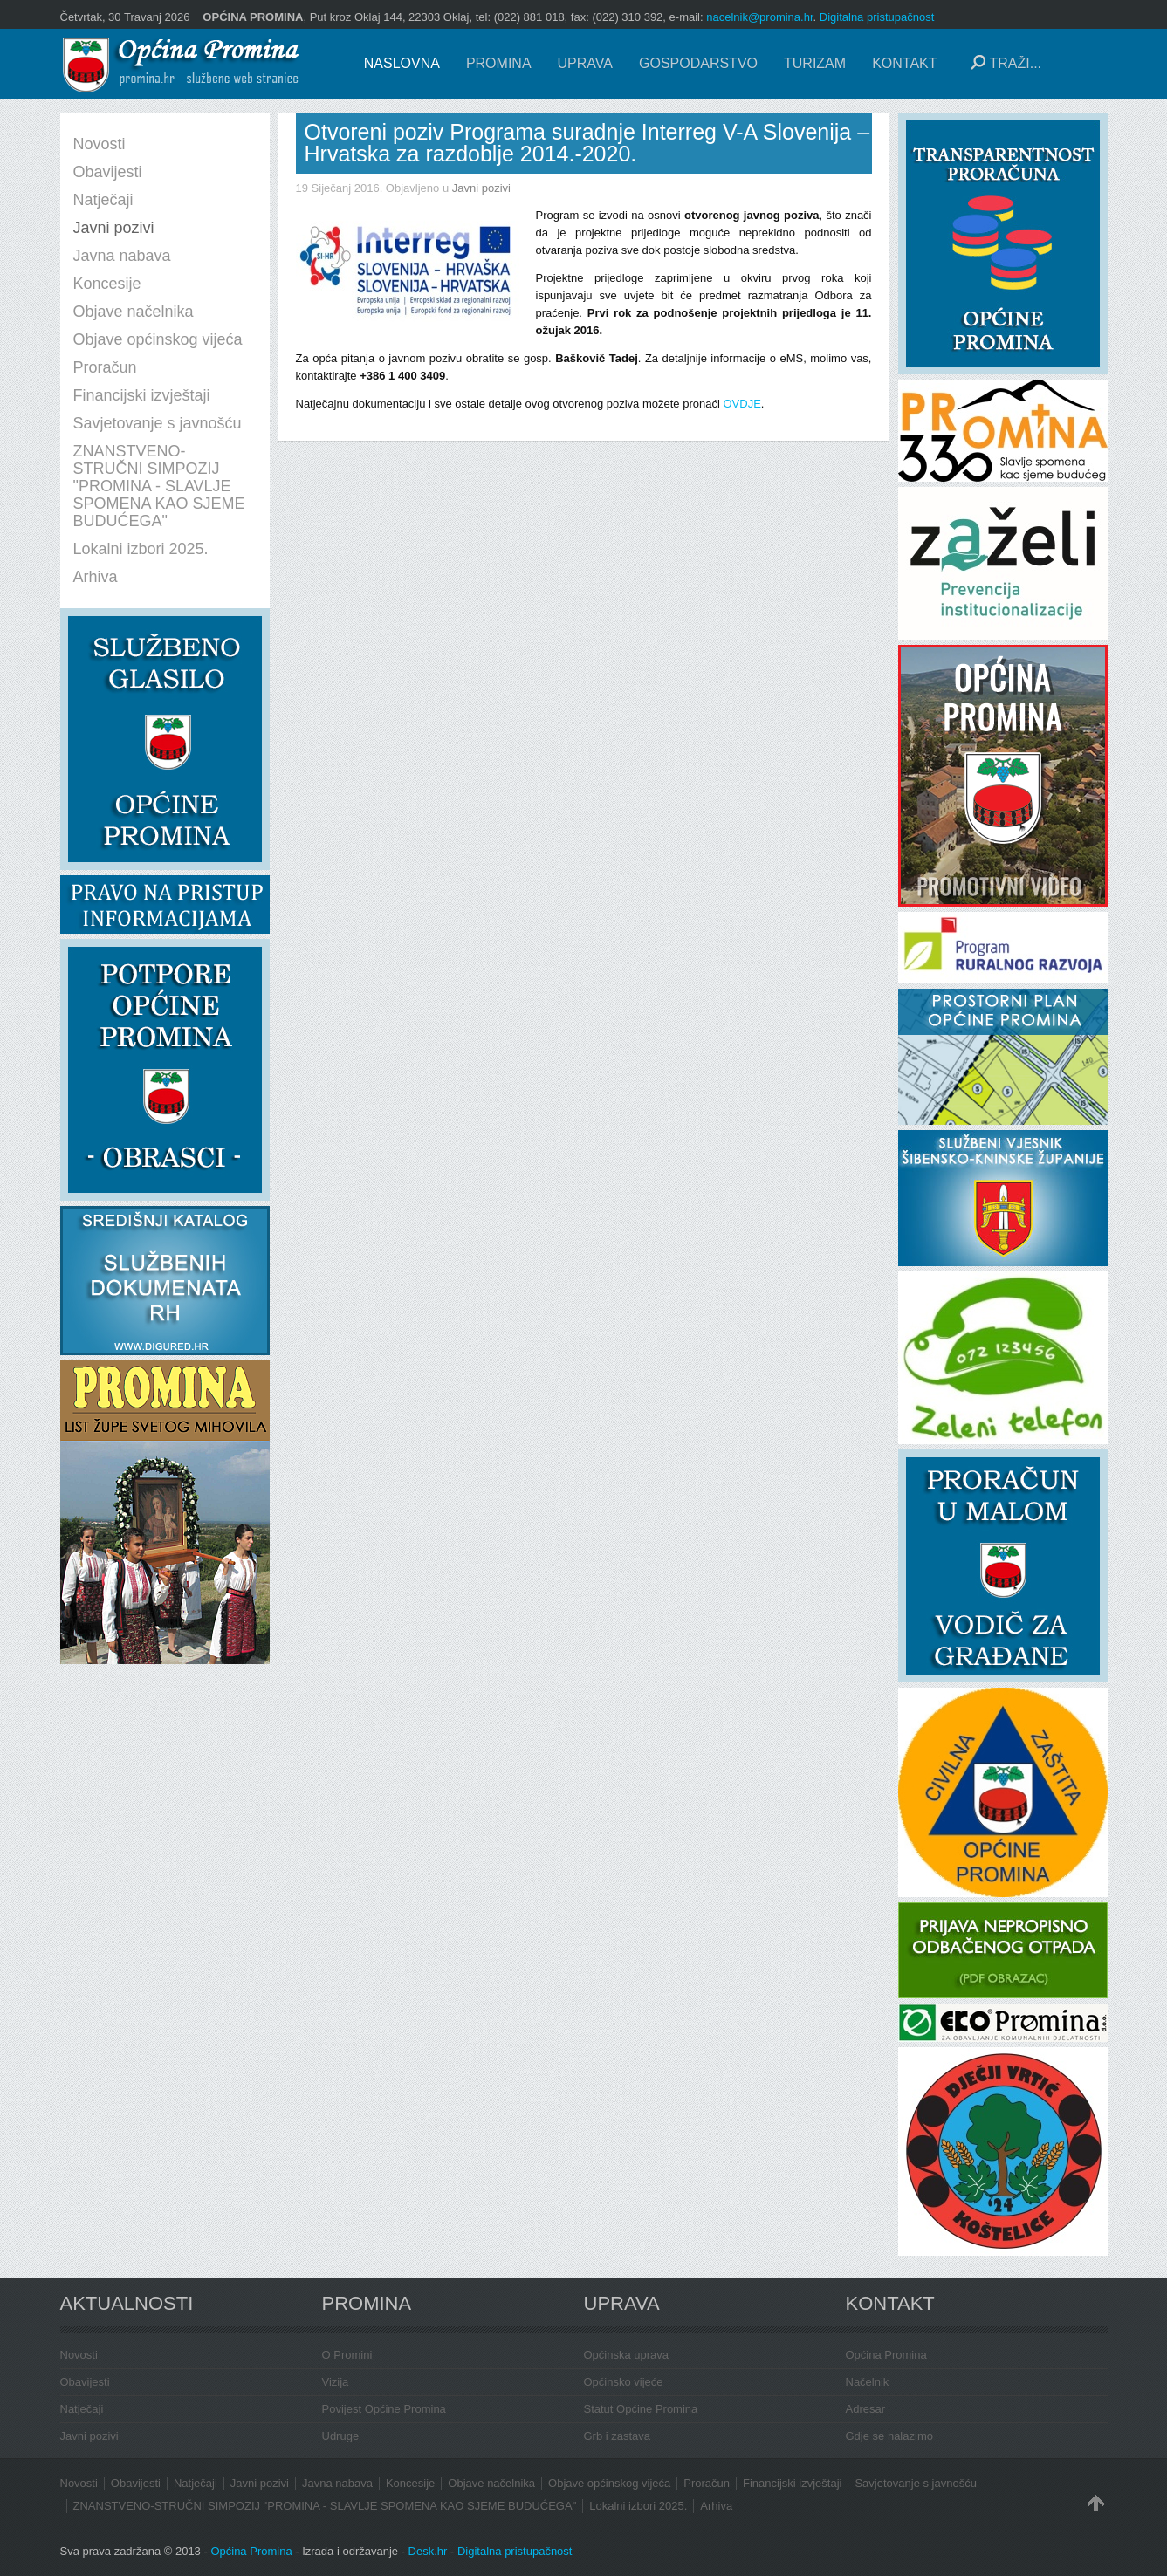 Image resolution: width=1167 pixels, height=2576 pixels. Describe the element at coordinates (617, 2435) in the screenshot. I see `Grb i zastava` at that location.